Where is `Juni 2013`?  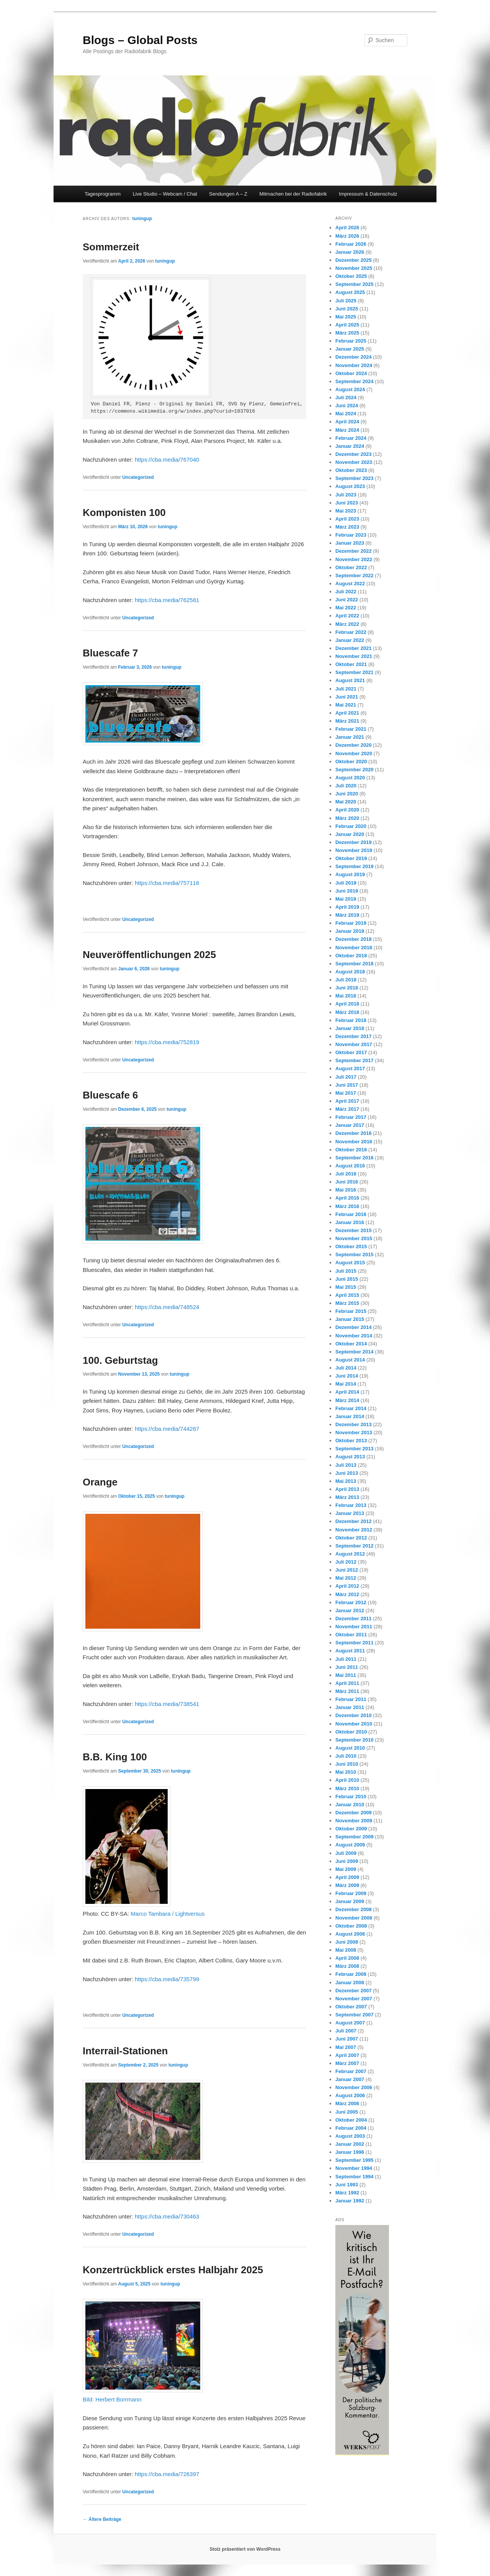
Juni 2013 is located at coordinates (346, 1473).